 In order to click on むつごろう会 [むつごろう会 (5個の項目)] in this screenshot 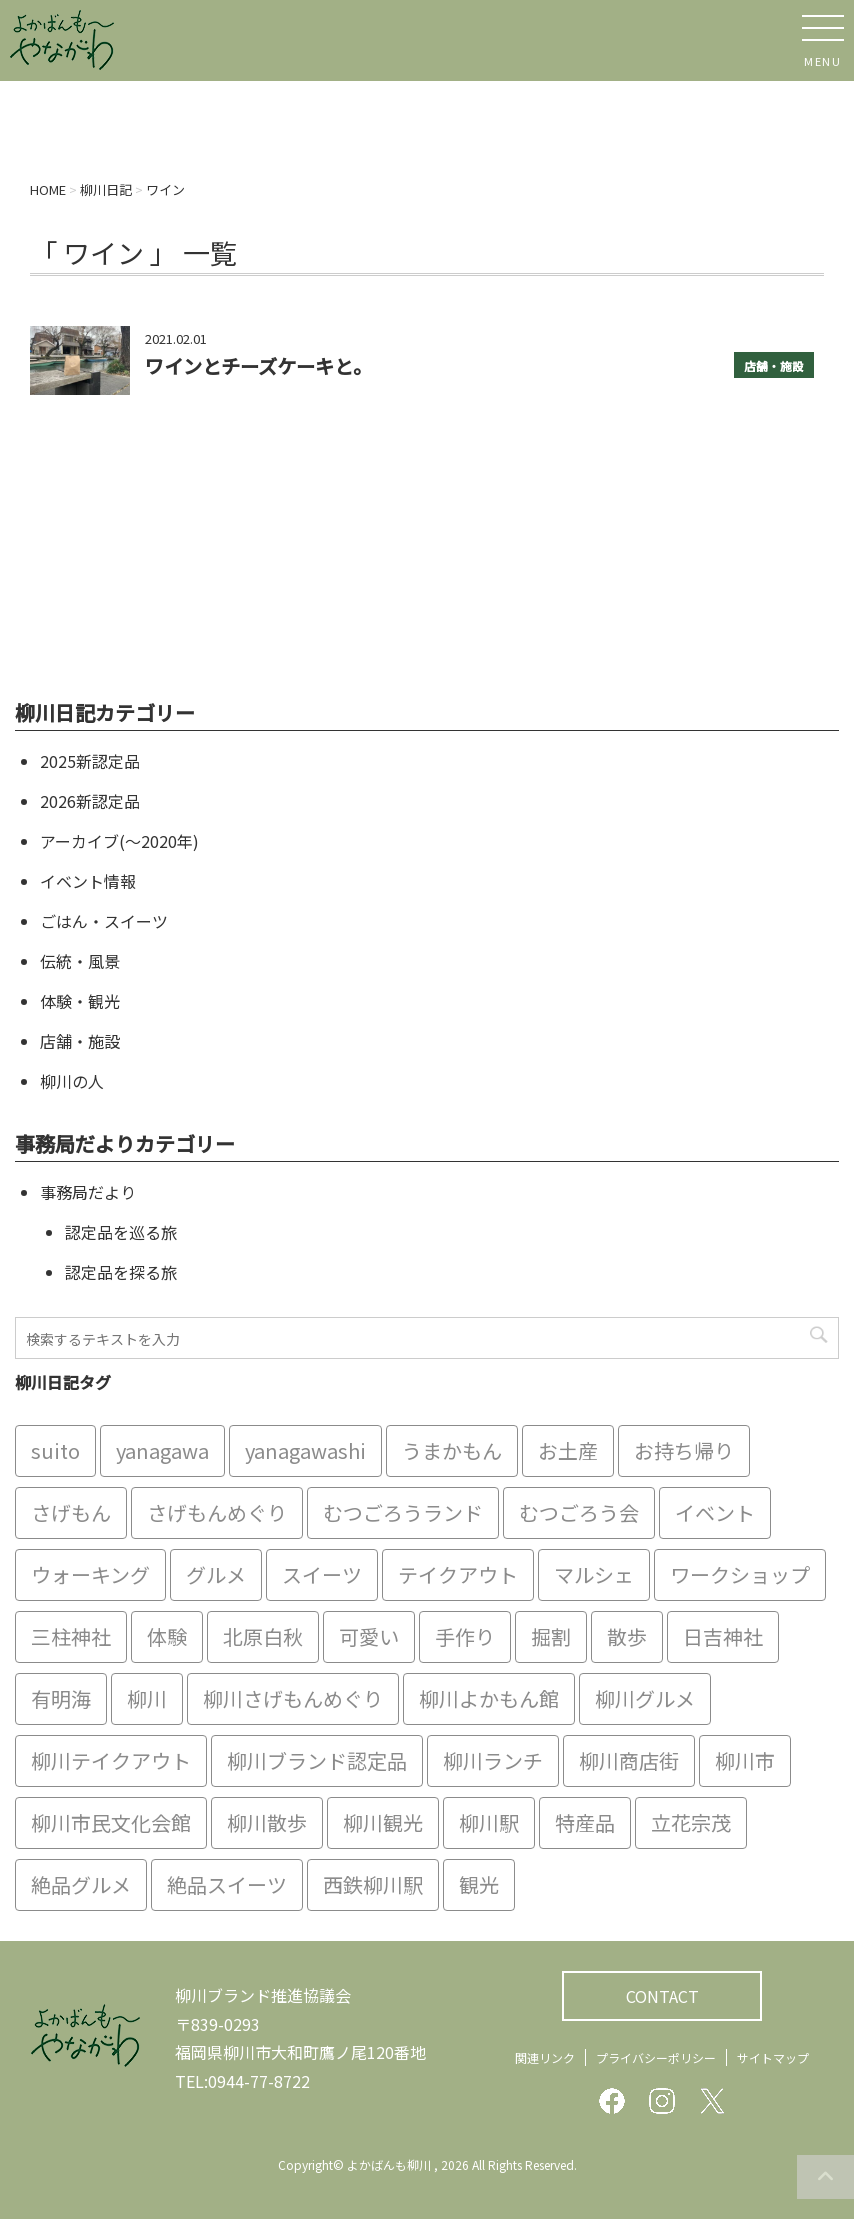, I will do `click(579, 1512)`.